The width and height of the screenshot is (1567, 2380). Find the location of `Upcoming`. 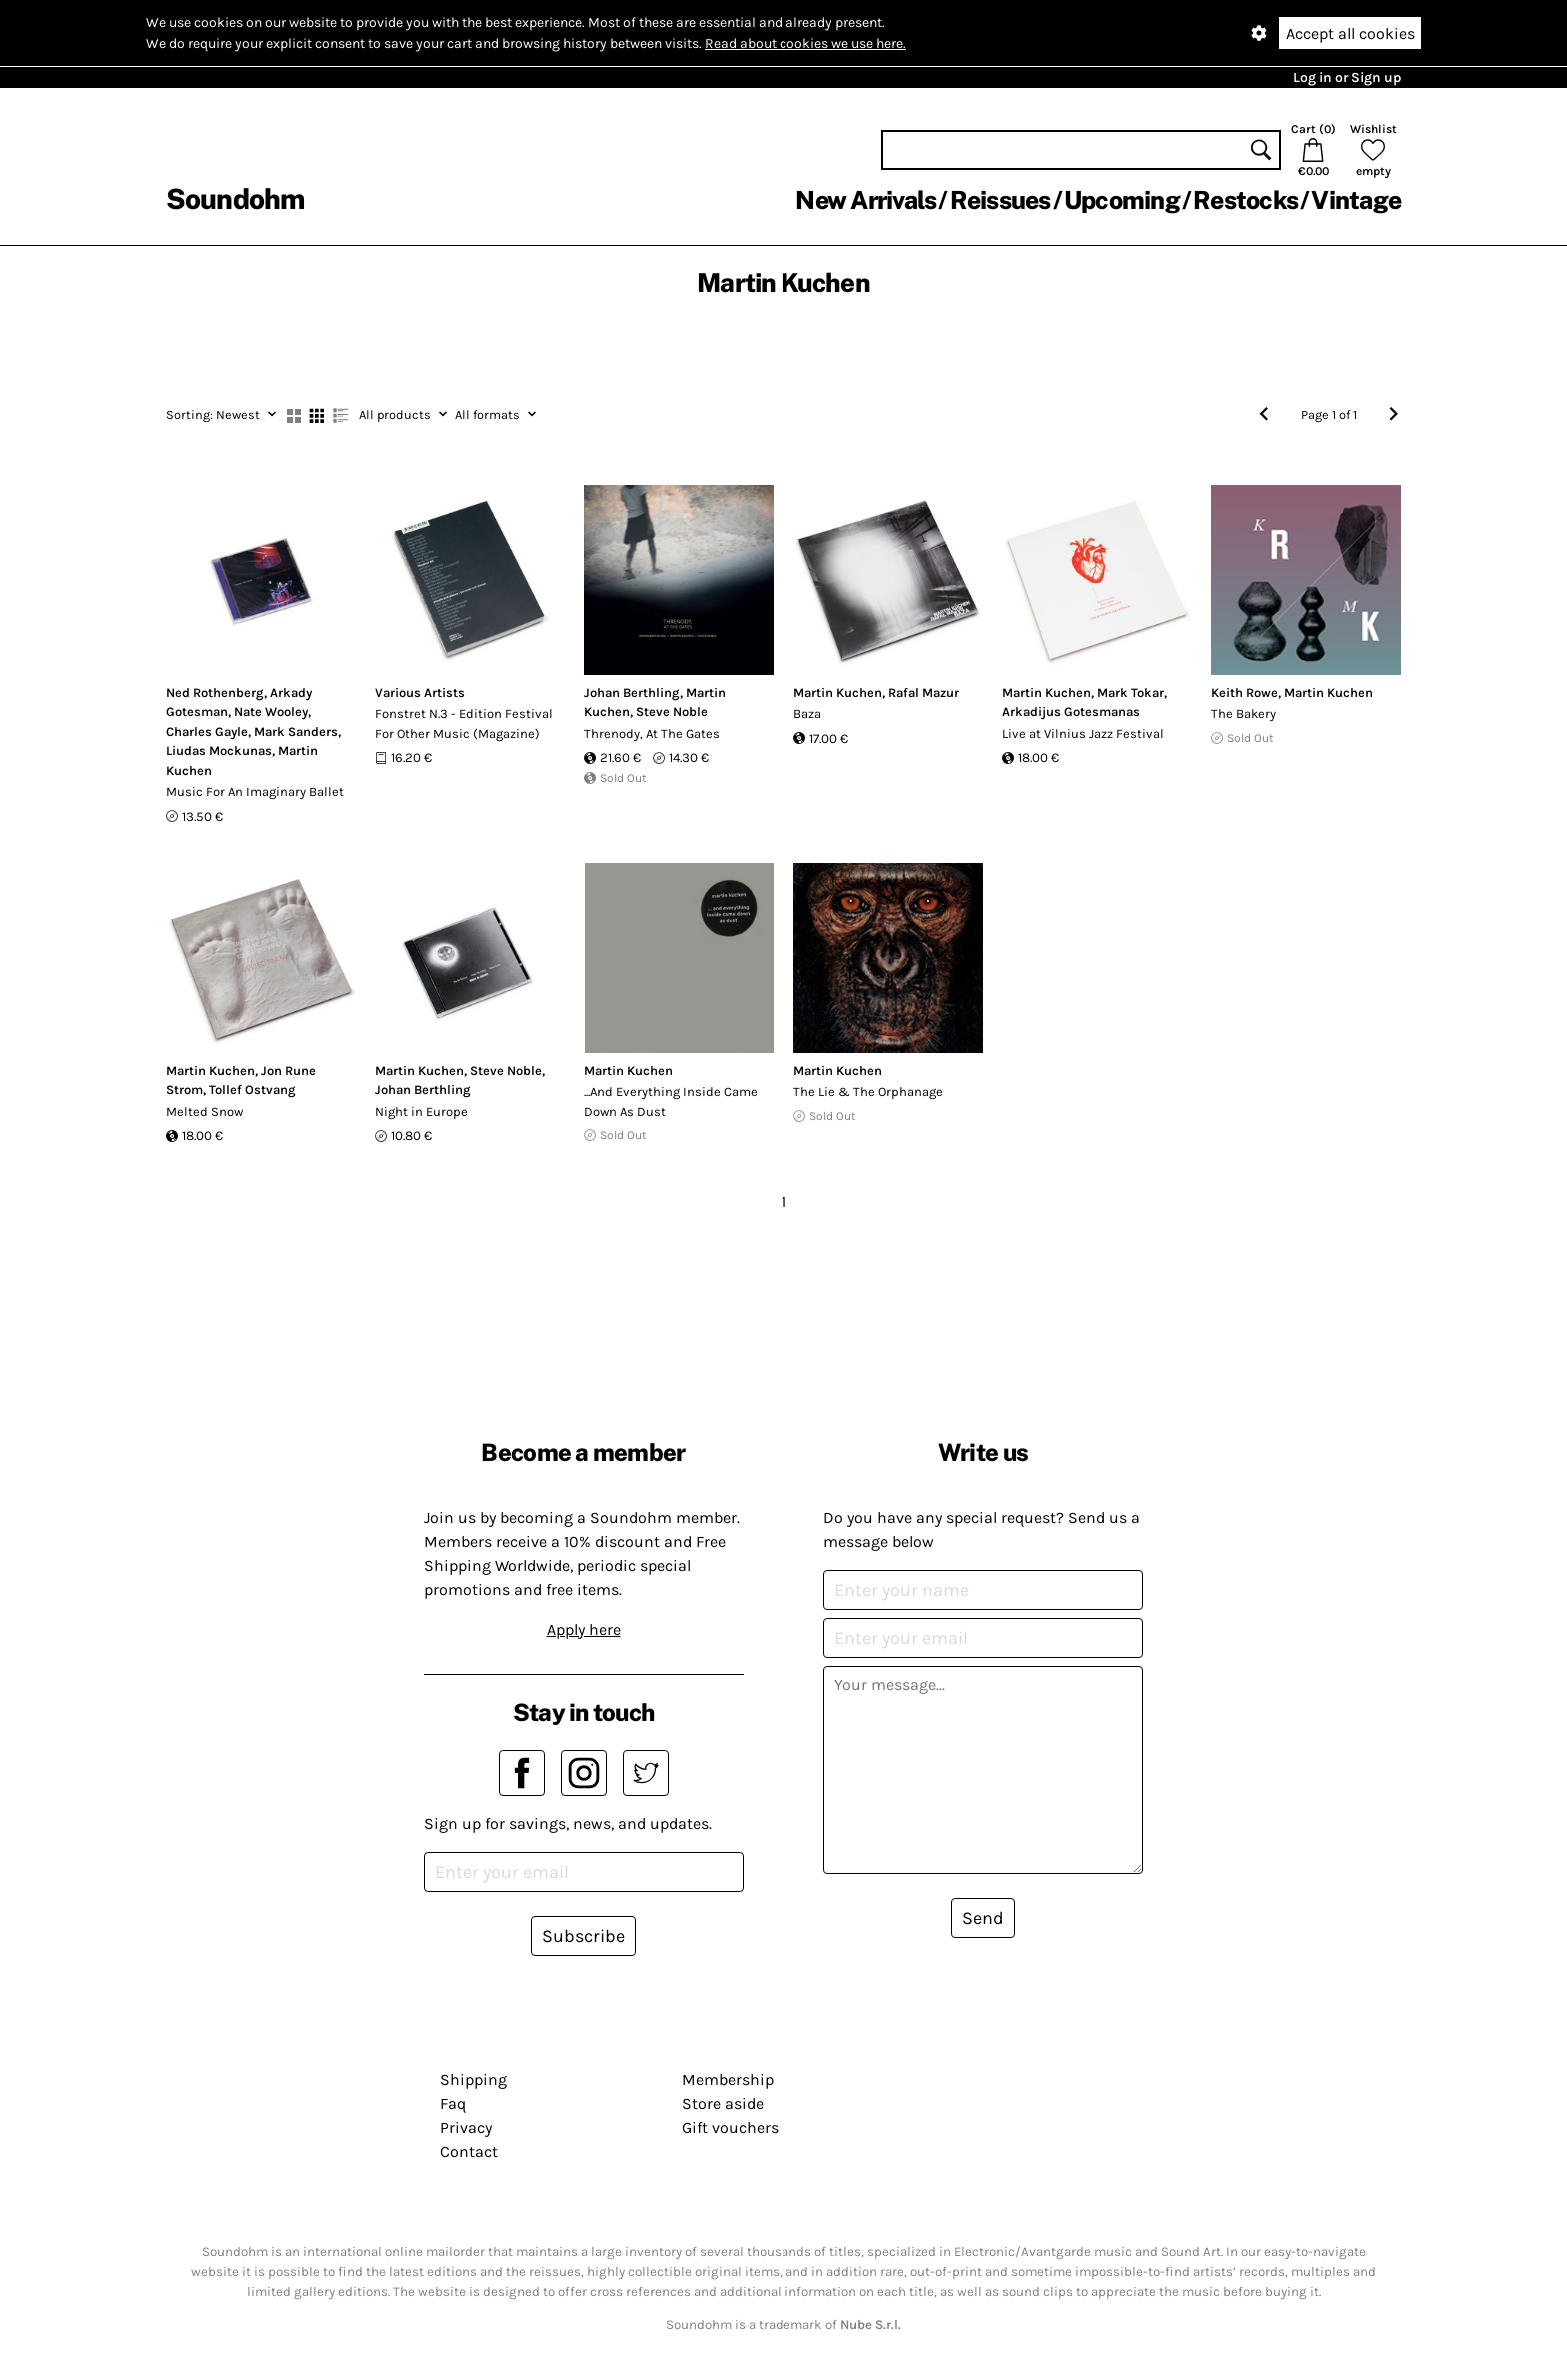

Upcoming is located at coordinates (1122, 200).